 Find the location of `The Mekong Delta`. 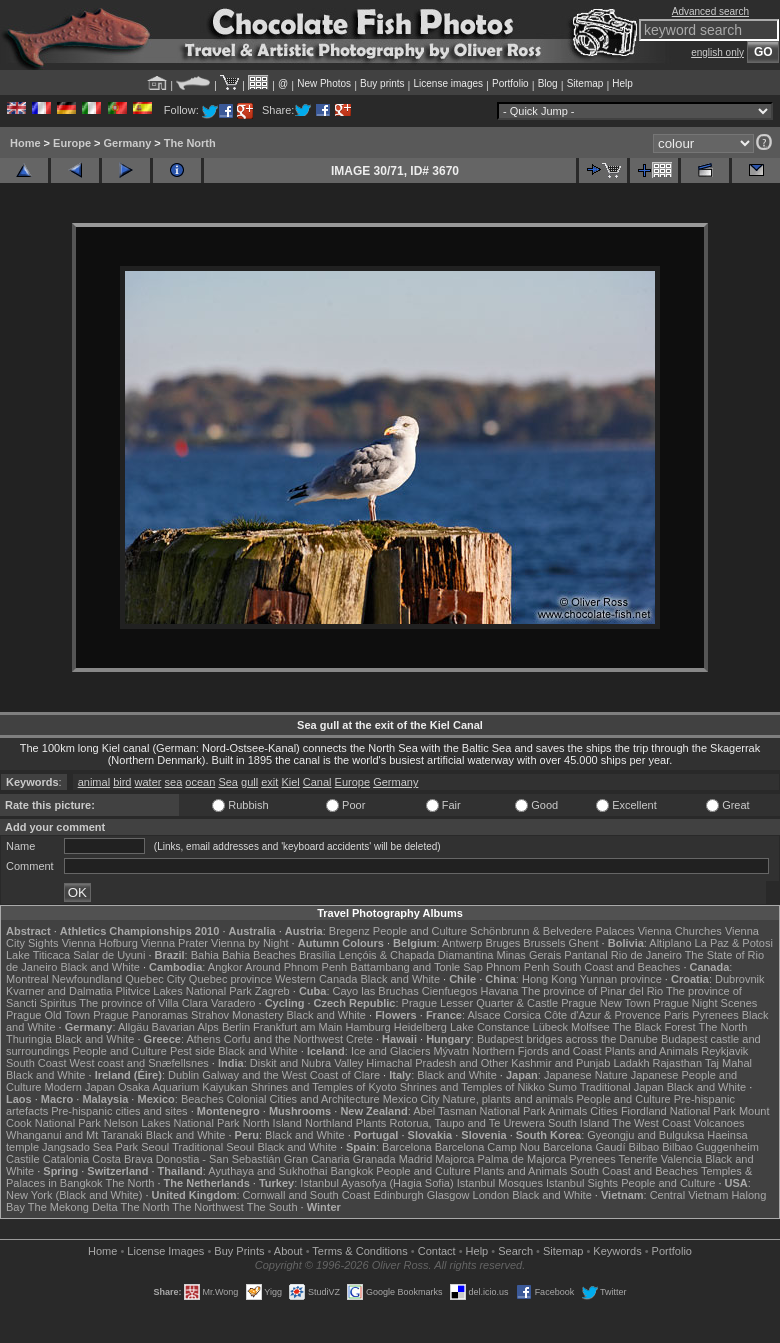

The Mekong Delta is located at coordinates (73, 1207).